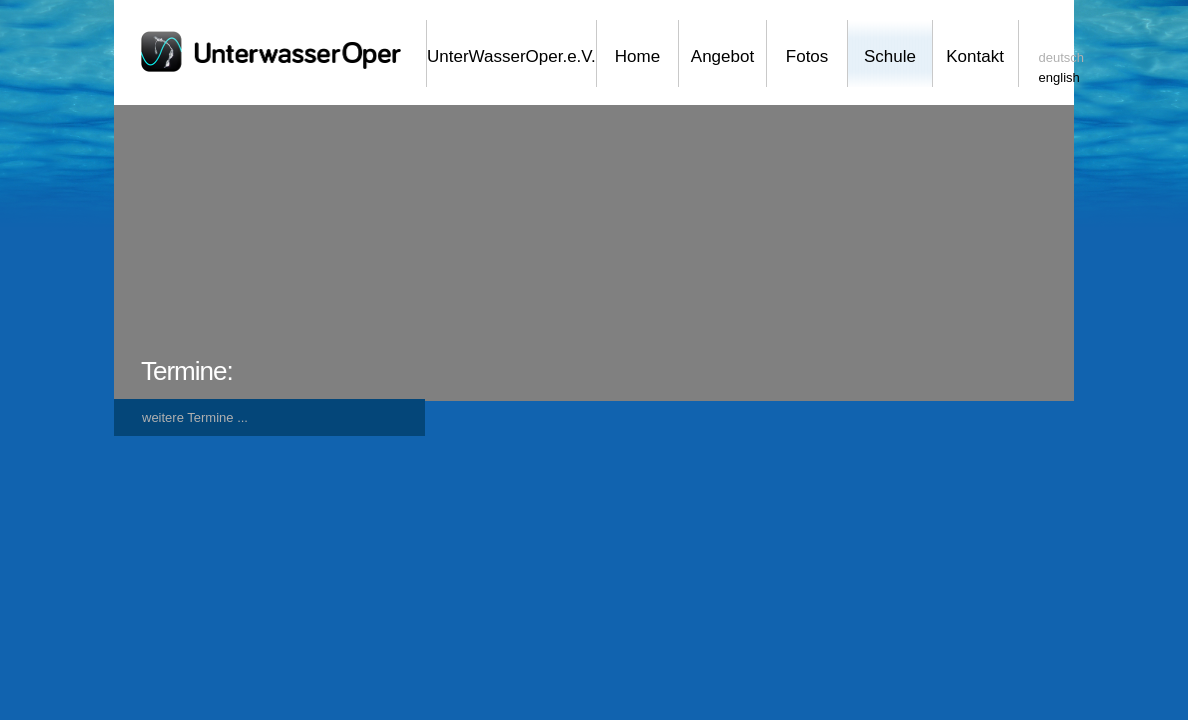 The image size is (1188, 720). I want to click on deutsch, so click(1062, 57).